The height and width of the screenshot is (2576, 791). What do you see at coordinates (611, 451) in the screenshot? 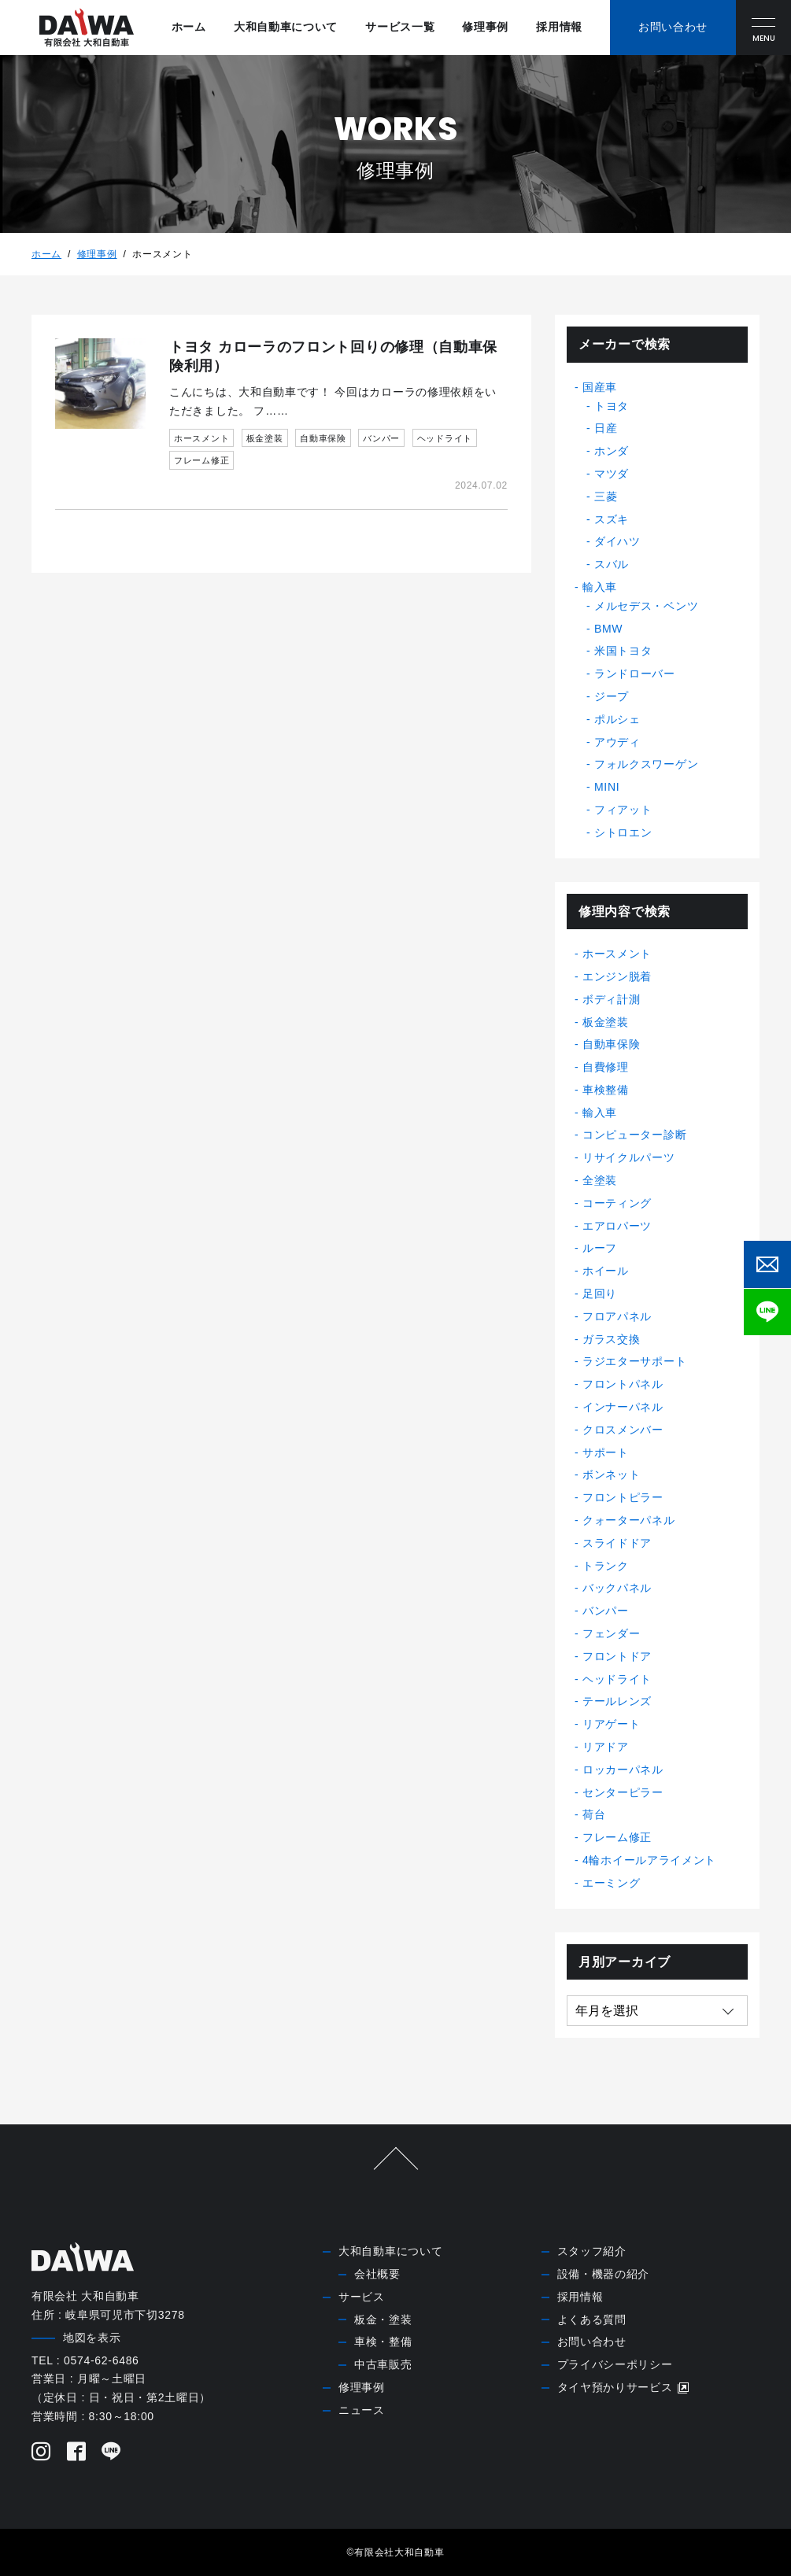
I see `ホンダ` at bounding box center [611, 451].